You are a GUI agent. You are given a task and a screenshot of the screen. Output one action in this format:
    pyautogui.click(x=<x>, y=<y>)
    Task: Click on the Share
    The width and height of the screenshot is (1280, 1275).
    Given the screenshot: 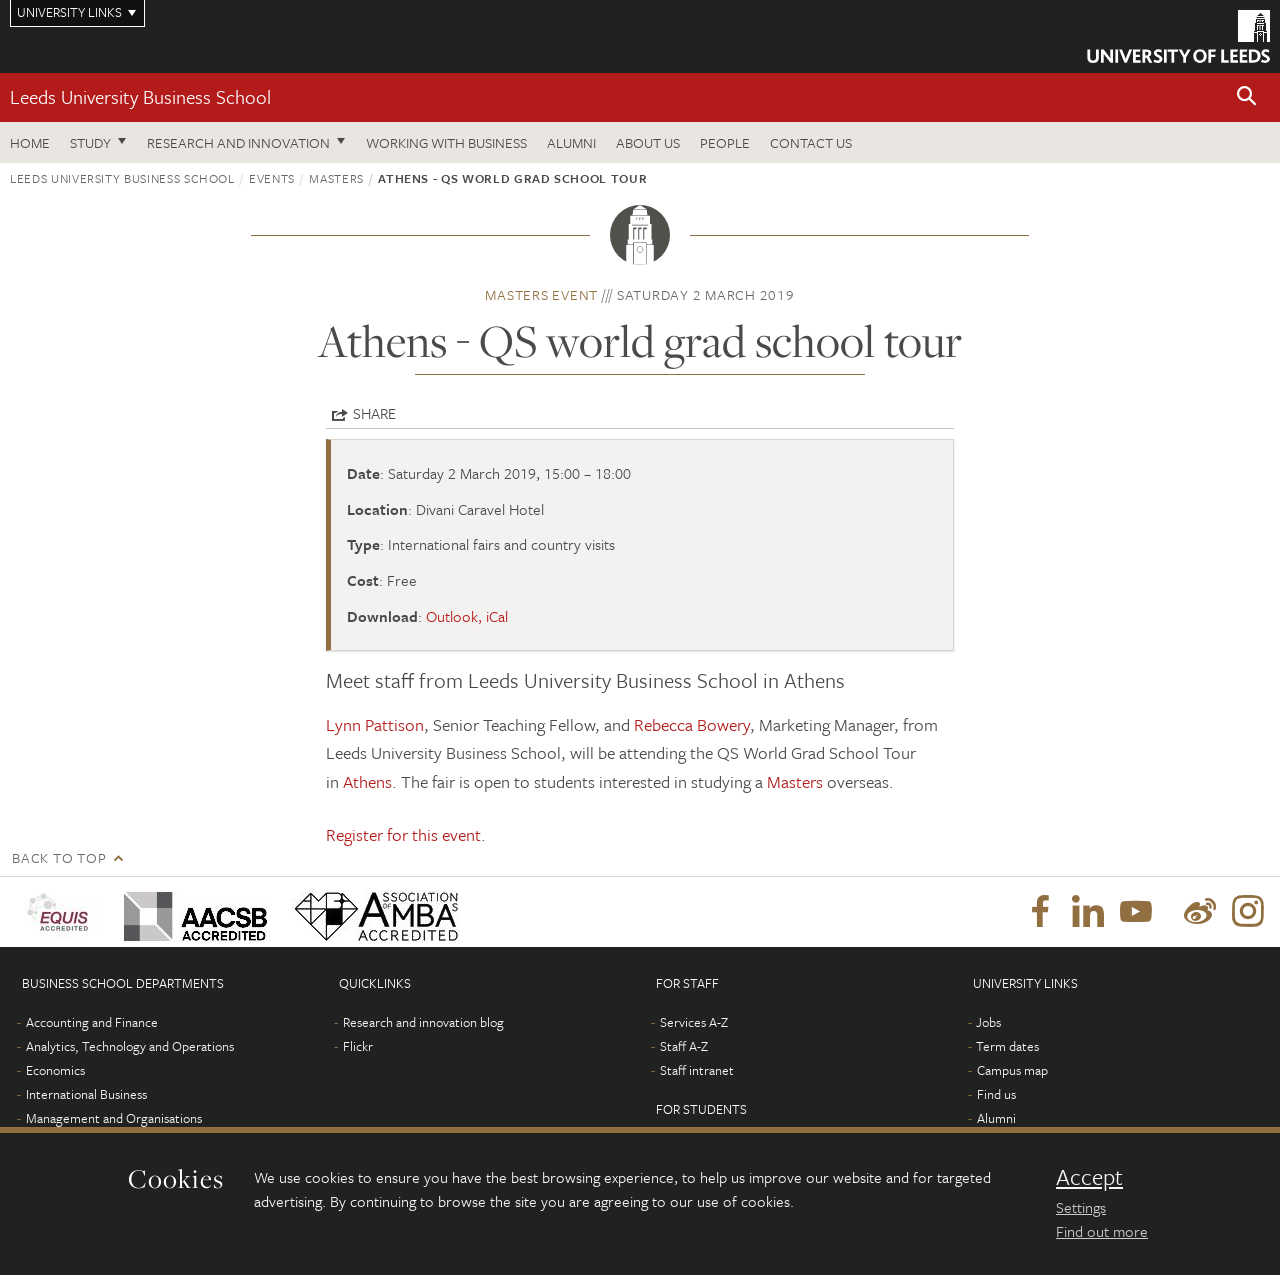 What is the action you would take?
    pyautogui.click(x=374, y=413)
    